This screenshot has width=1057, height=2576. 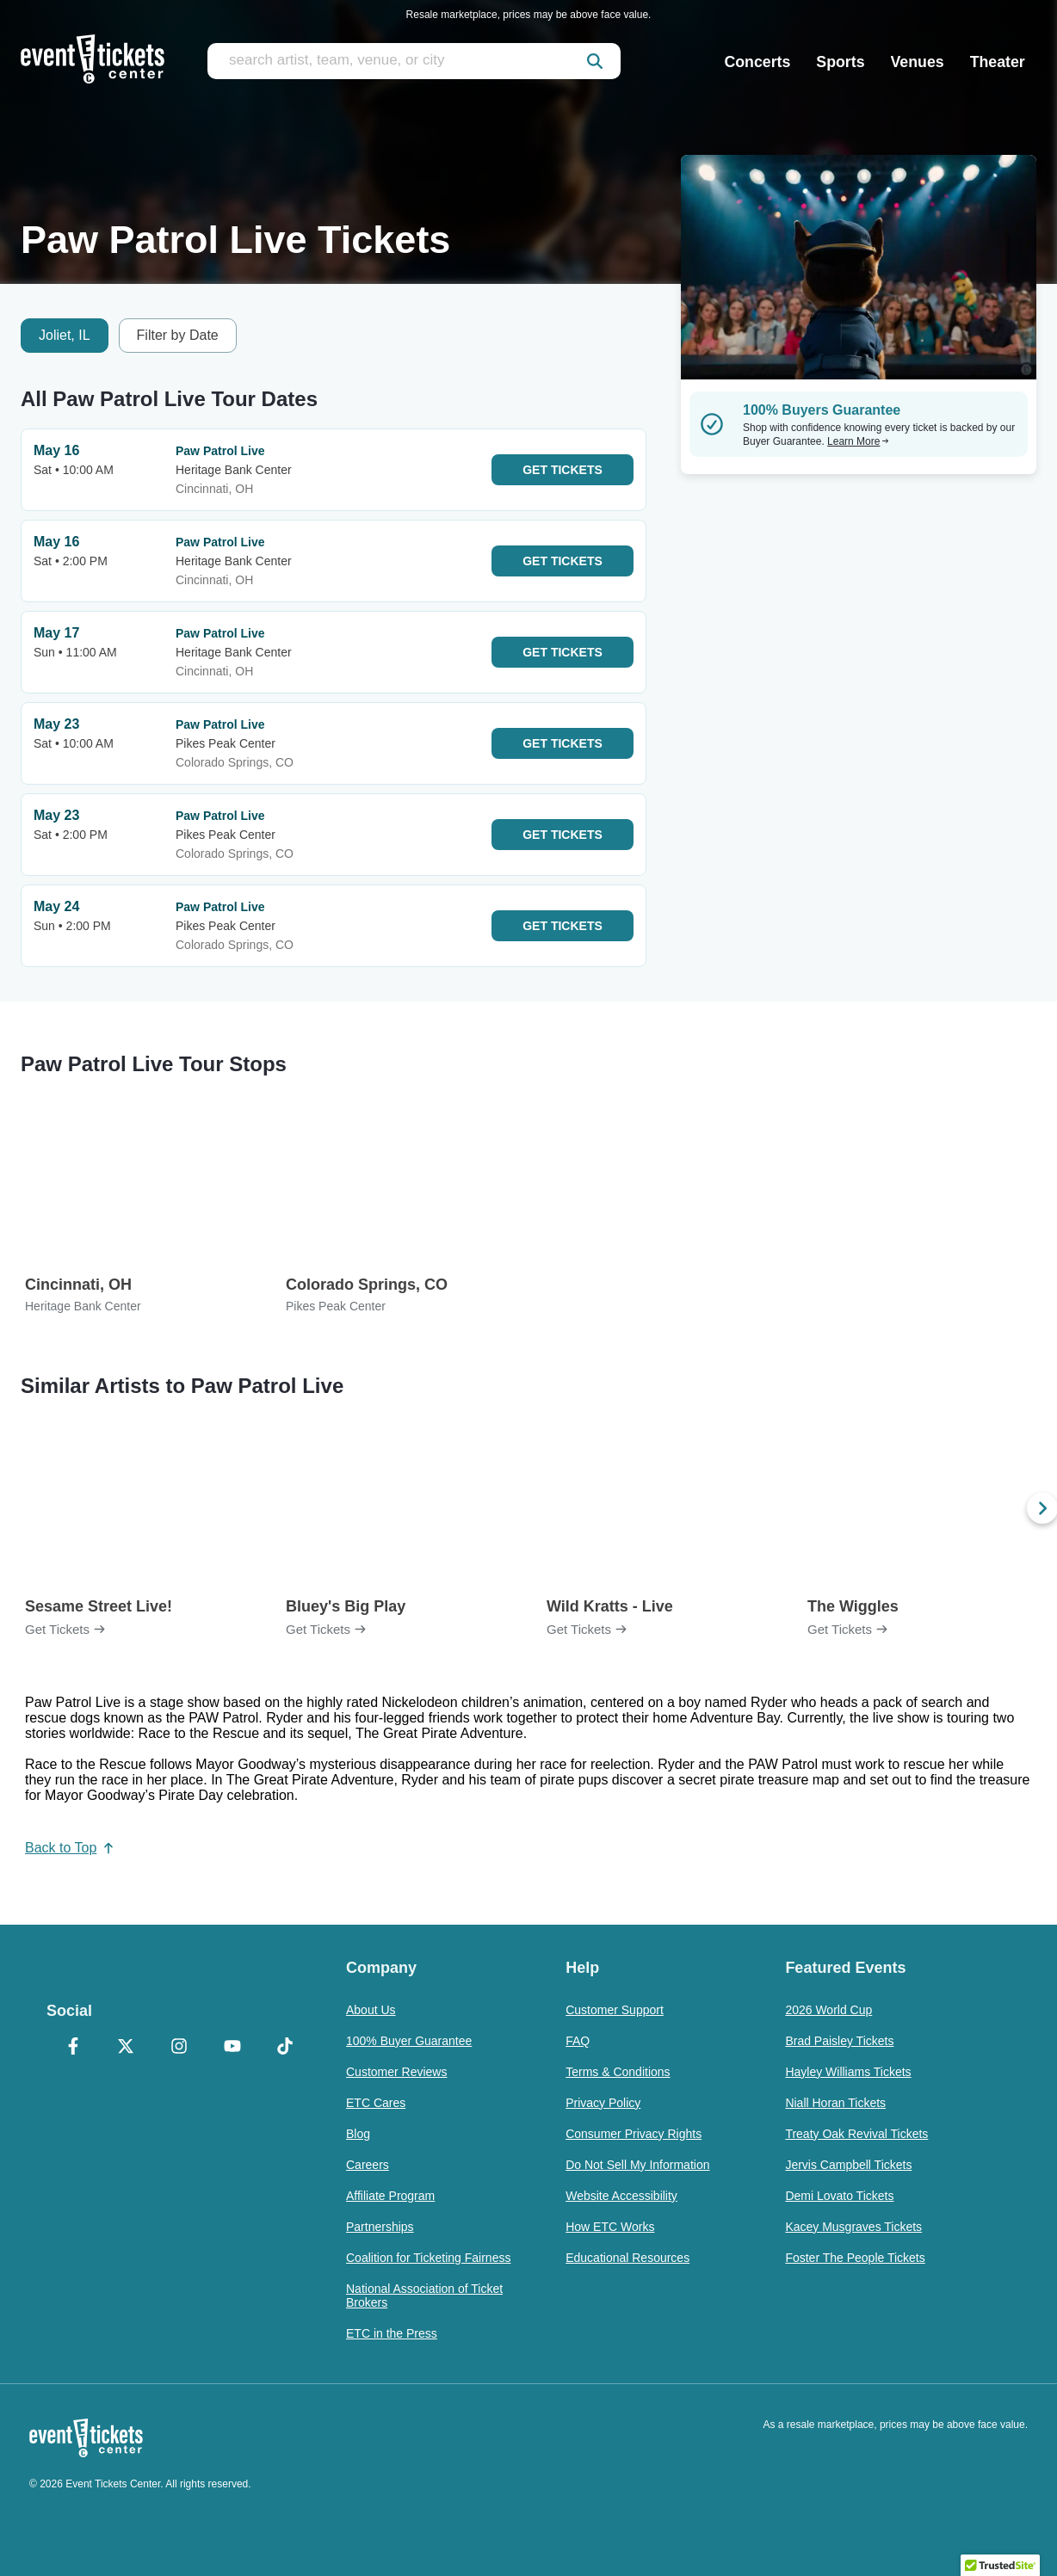 What do you see at coordinates (73, 2047) in the screenshot?
I see `[Facebook]` at bounding box center [73, 2047].